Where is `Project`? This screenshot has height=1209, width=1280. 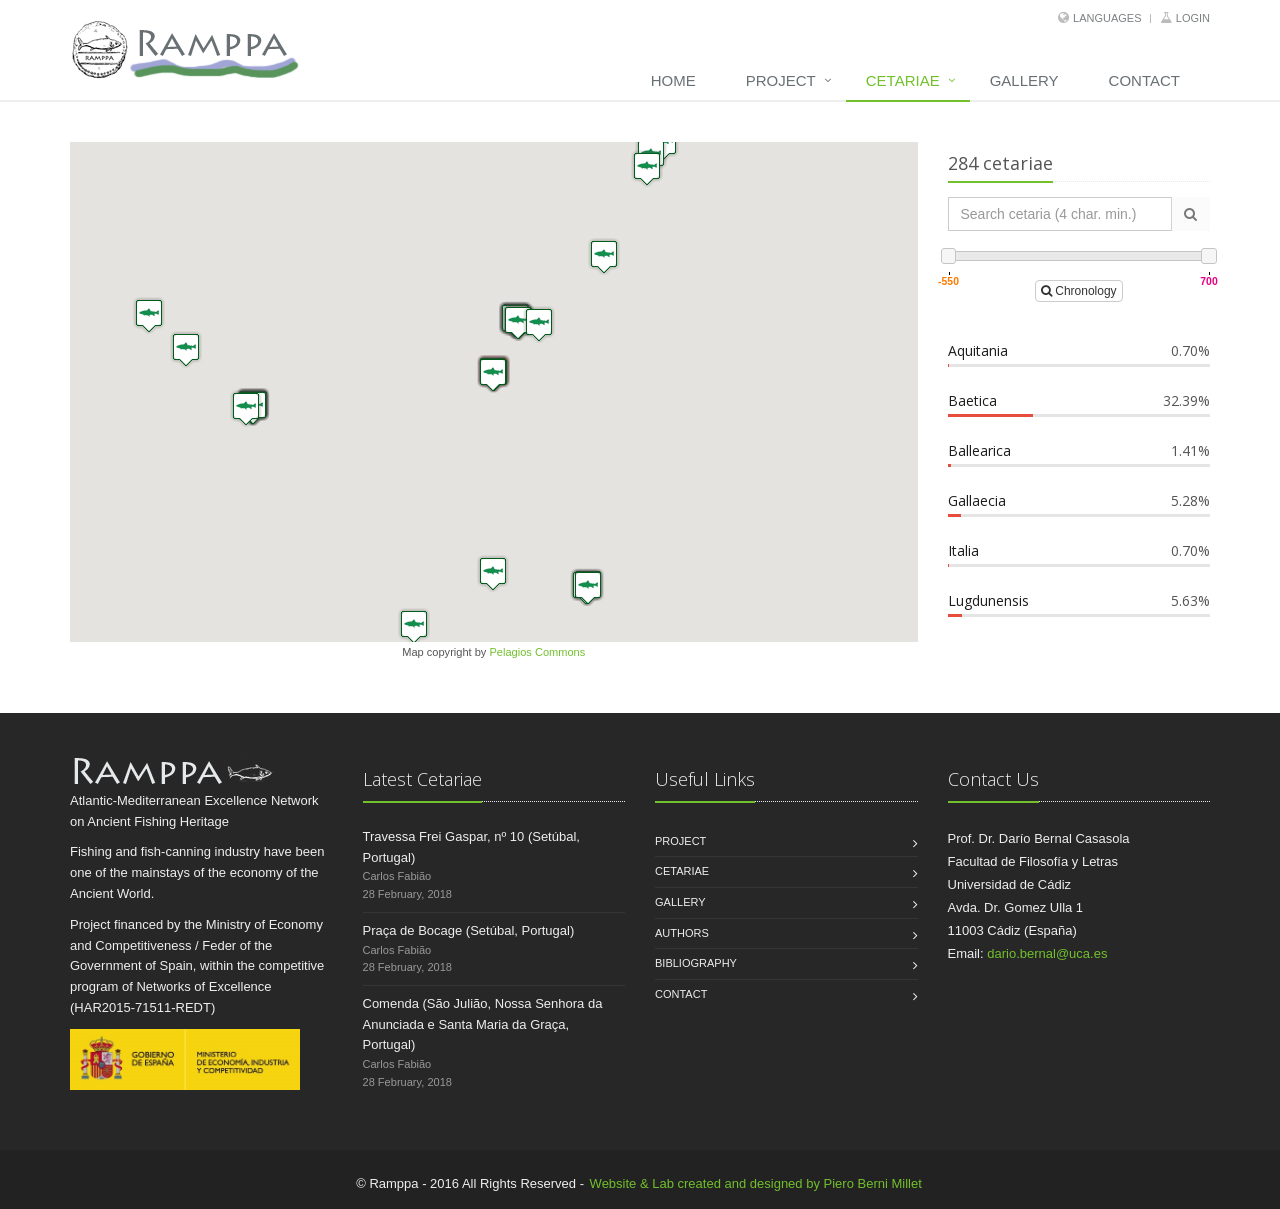 Project is located at coordinates (781, 80).